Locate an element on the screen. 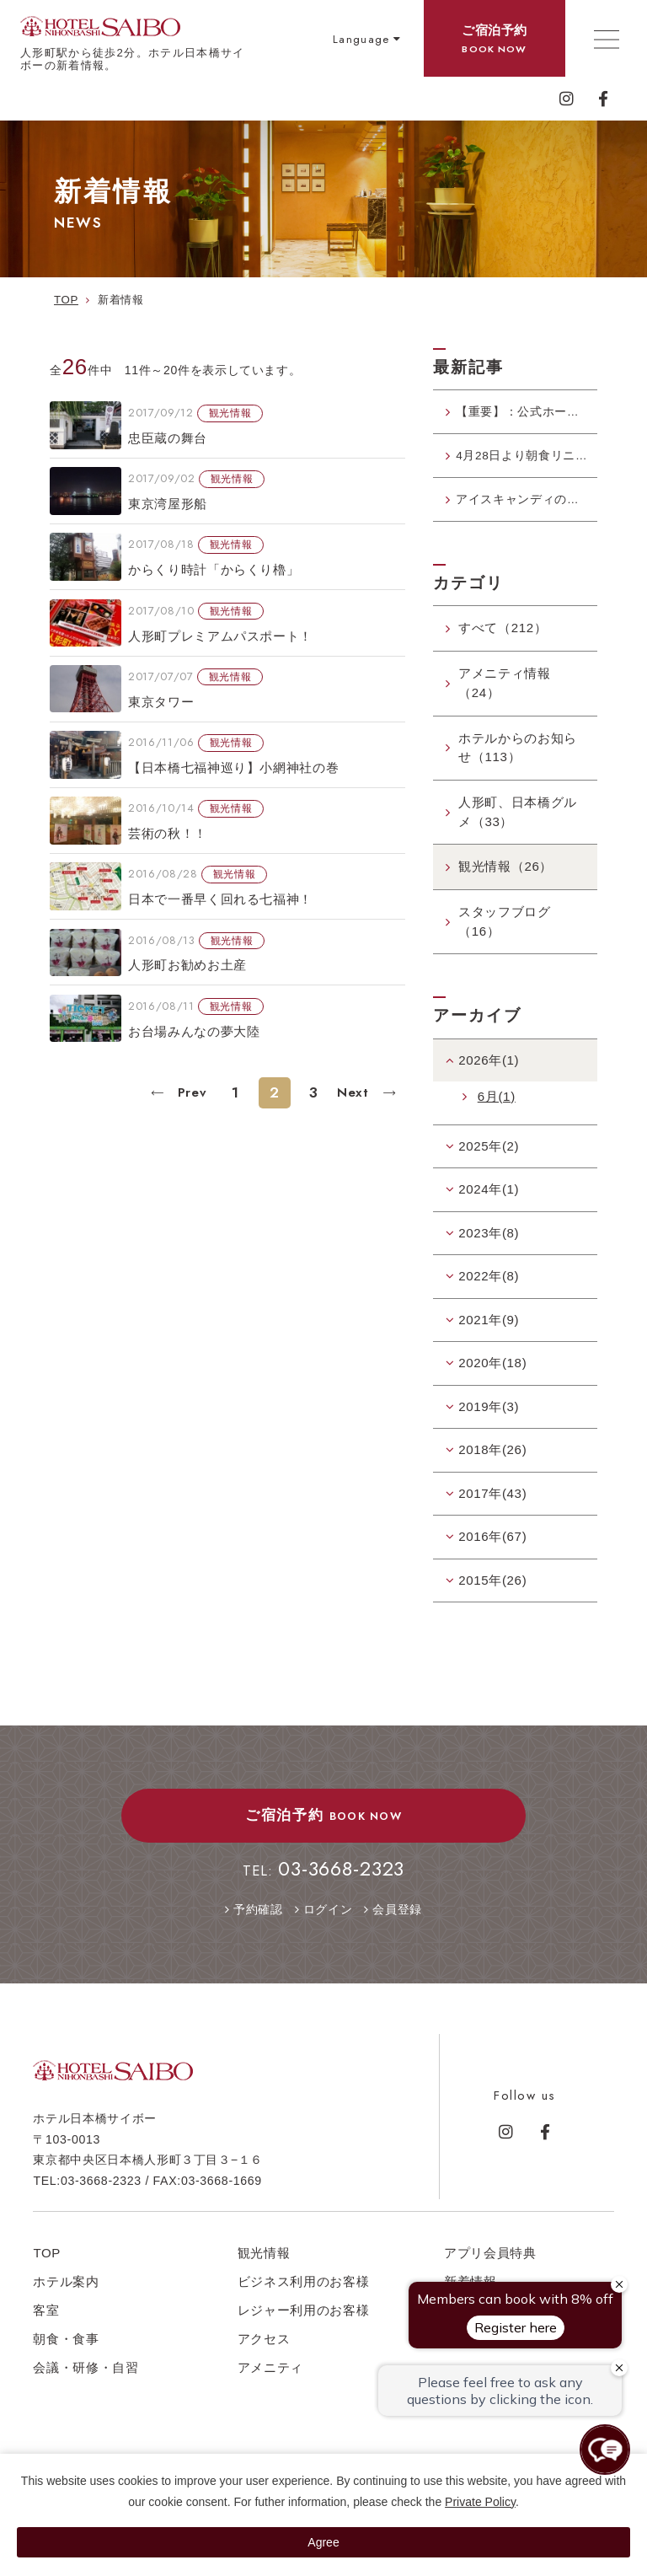 The image size is (647, 2576). Agree is located at coordinates (323, 2542).